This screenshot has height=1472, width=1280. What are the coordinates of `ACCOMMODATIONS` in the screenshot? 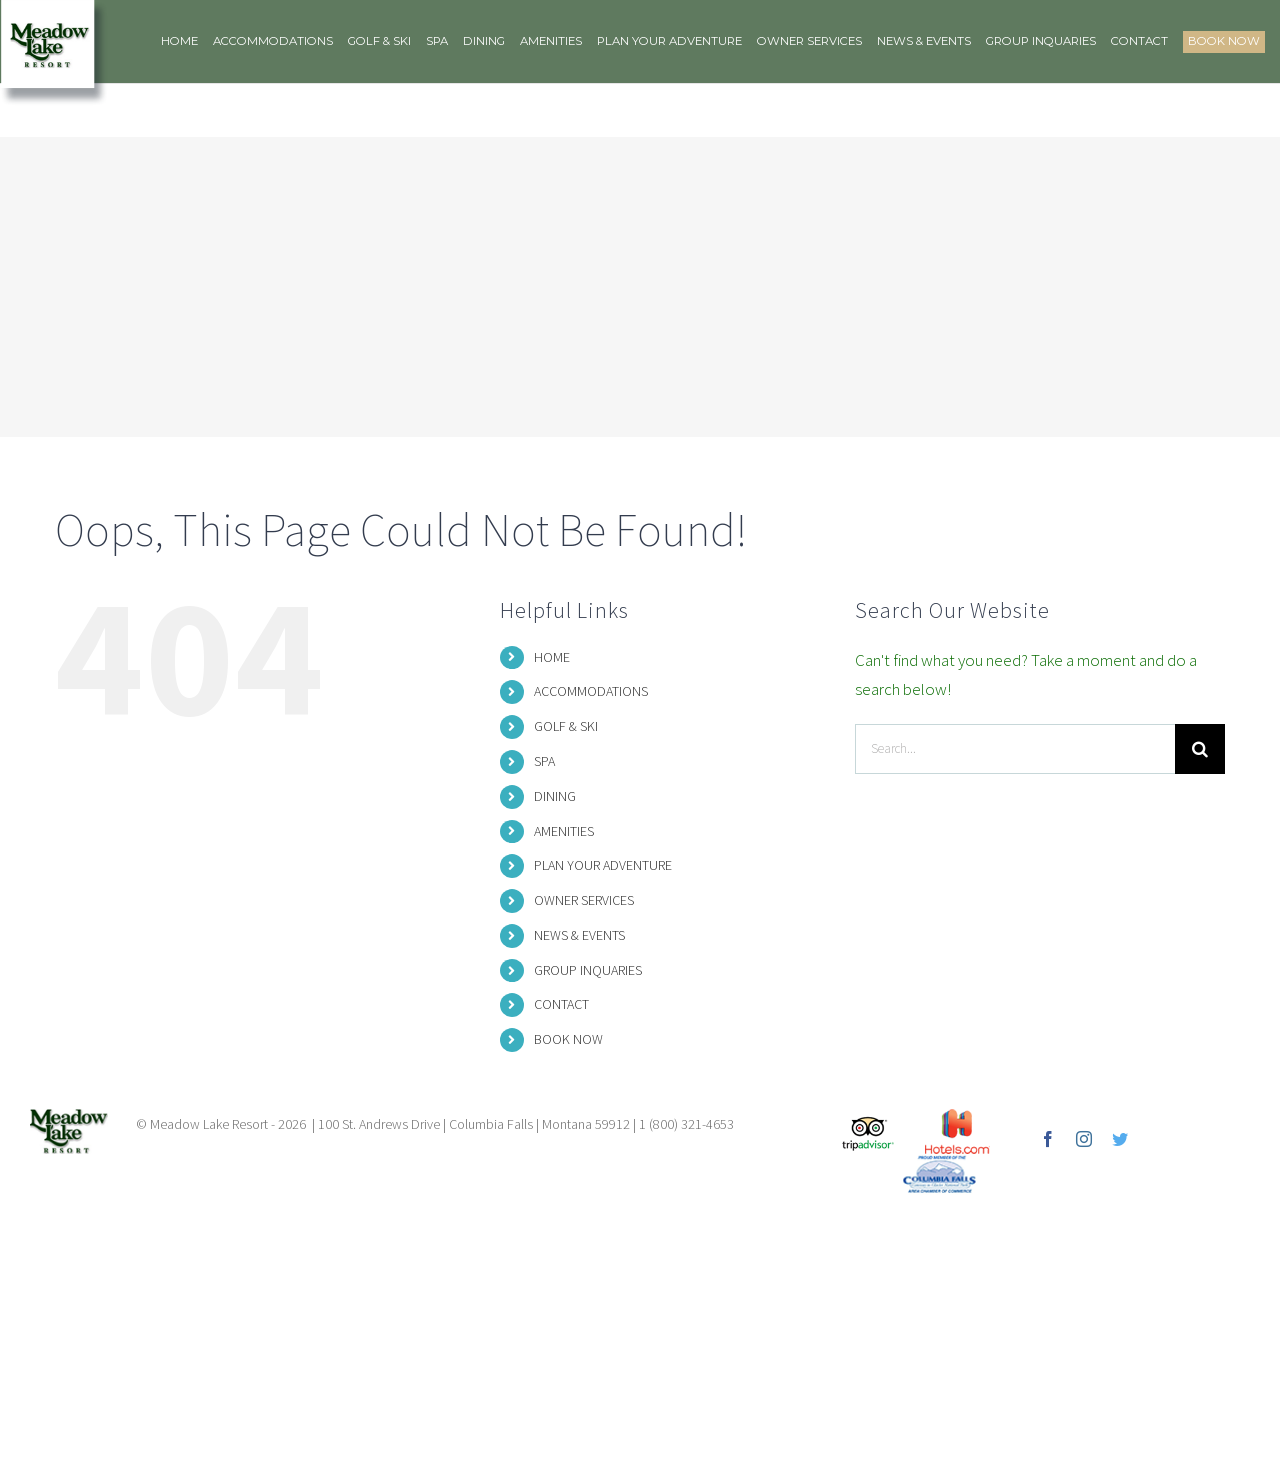 It's located at (591, 691).